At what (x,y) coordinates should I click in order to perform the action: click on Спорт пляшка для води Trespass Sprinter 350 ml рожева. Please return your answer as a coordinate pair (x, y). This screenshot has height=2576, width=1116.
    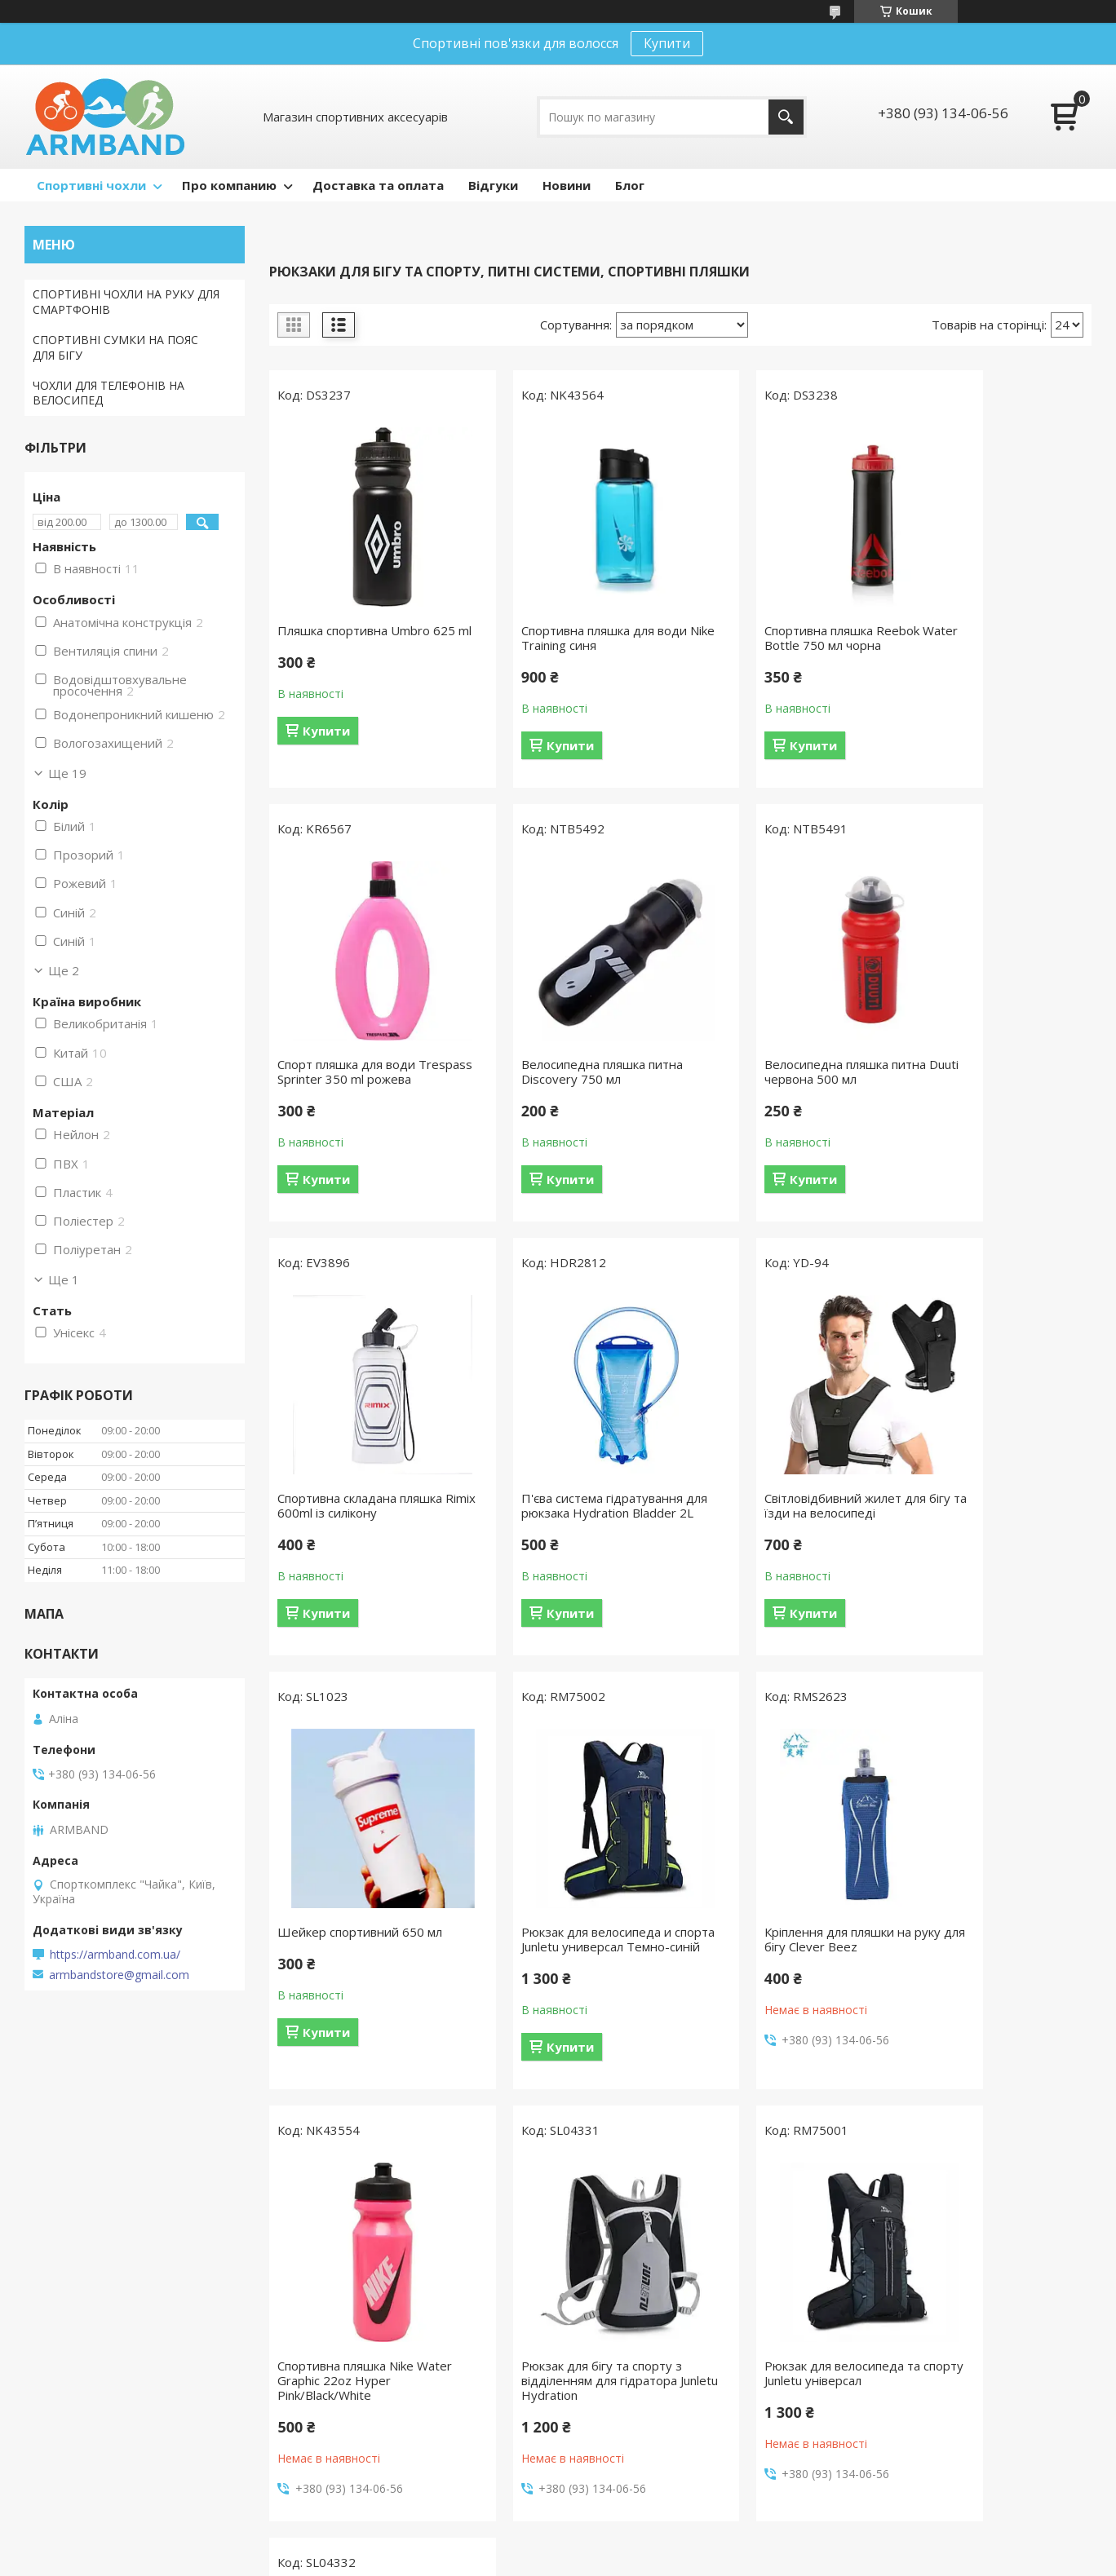
    Looking at the image, I should click on (979, 645).